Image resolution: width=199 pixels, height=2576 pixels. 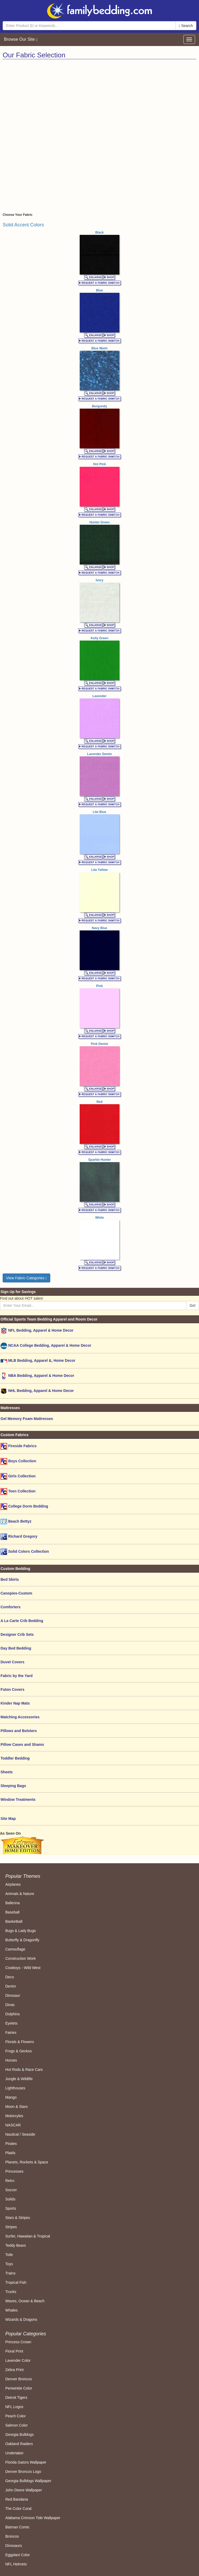 I want to click on Horses, so click(x=11, y=2060).